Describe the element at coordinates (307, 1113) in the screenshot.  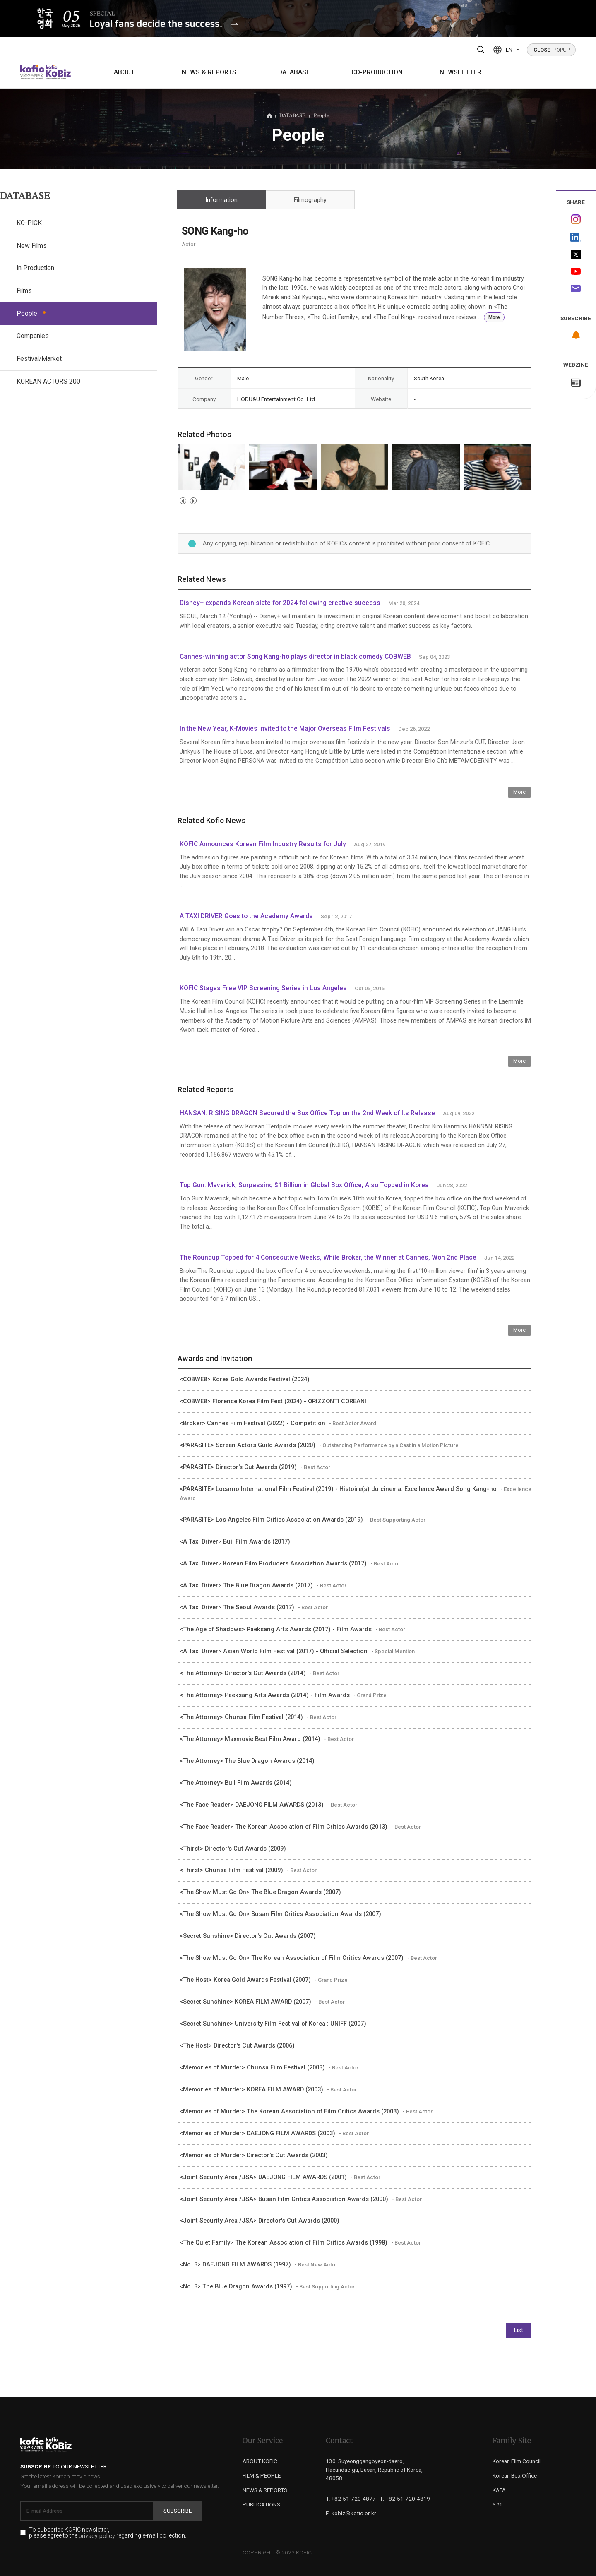
I see `HANSAN: RISING DRAGON Secured the Box Office Top on the 2nd Week of Its Release` at that location.